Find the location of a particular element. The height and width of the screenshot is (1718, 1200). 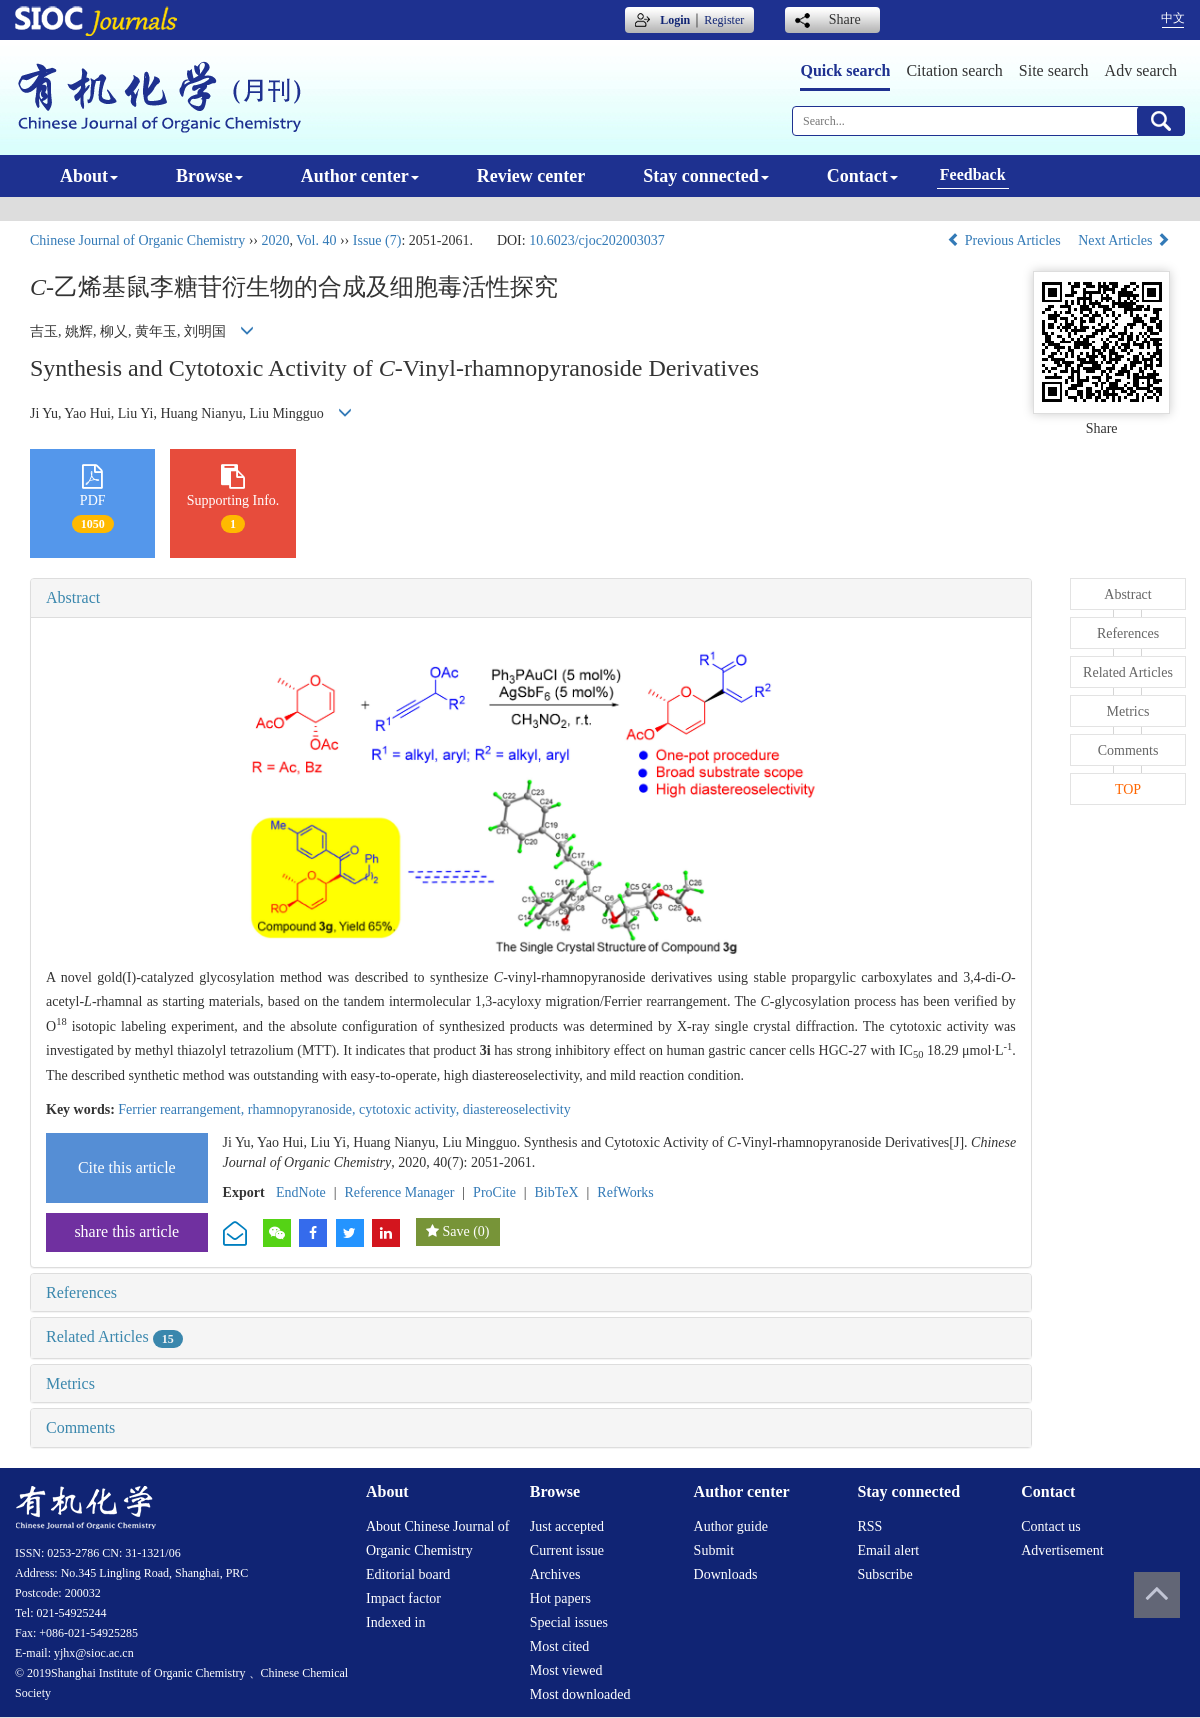

TOP is located at coordinates (1128, 789).